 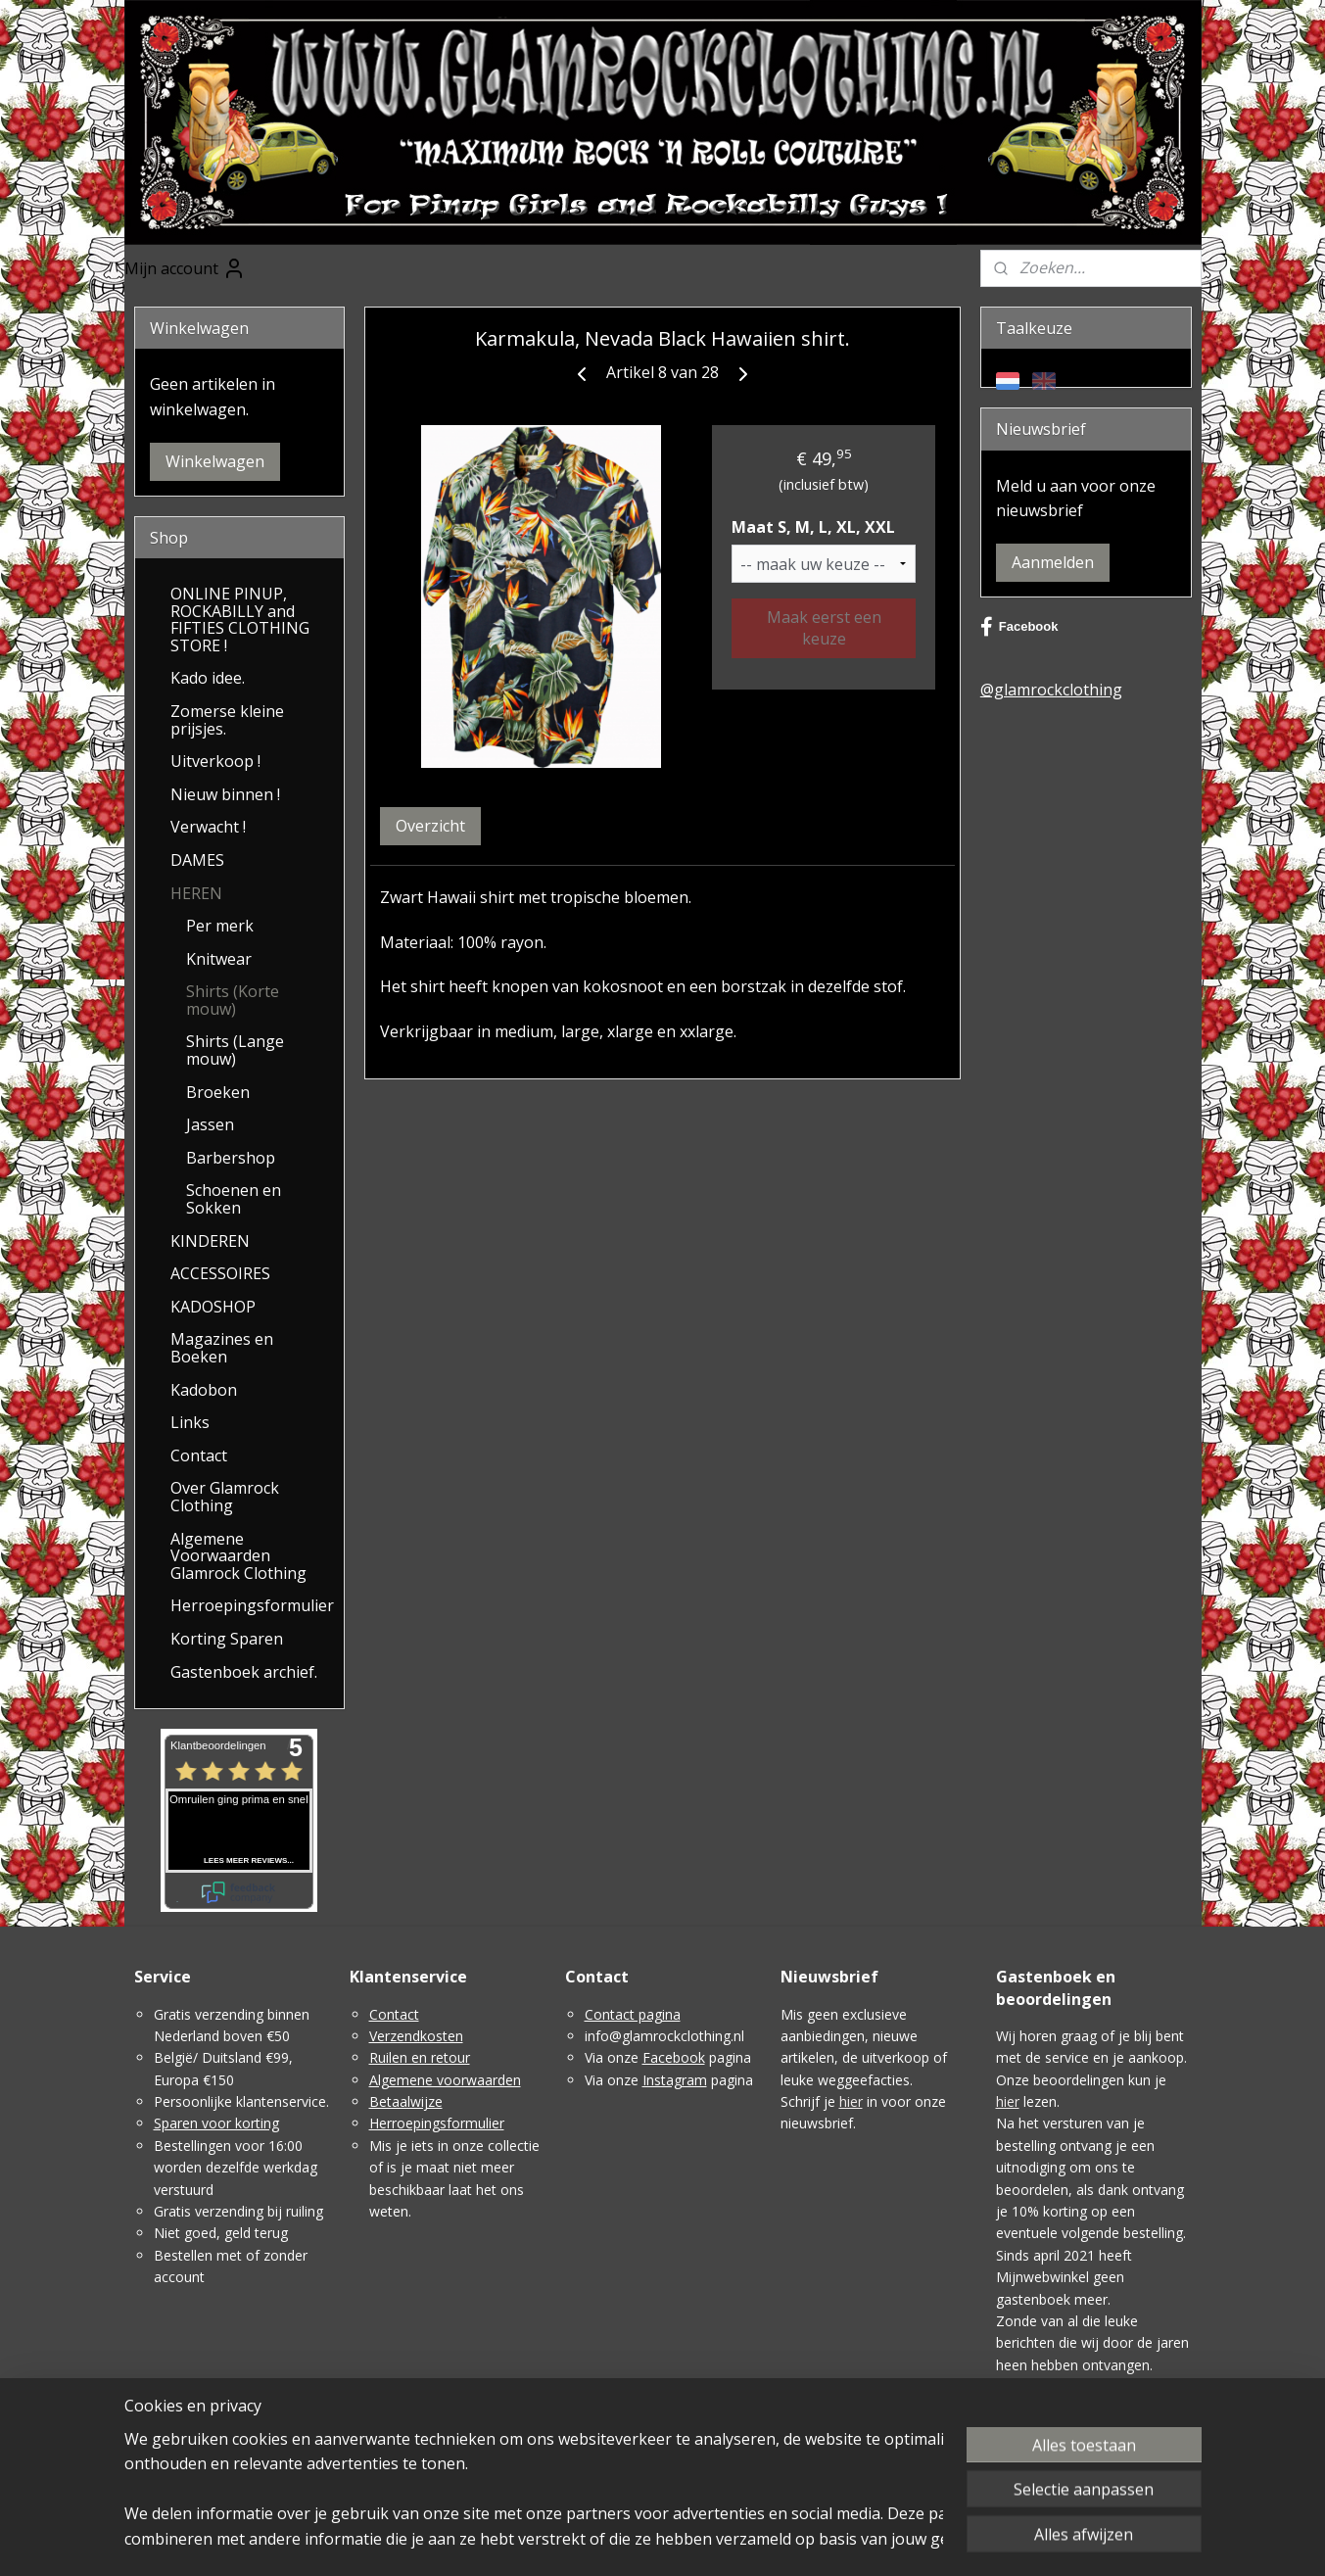 I want to click on Betaalwijze, so click(x=406, y=2101).